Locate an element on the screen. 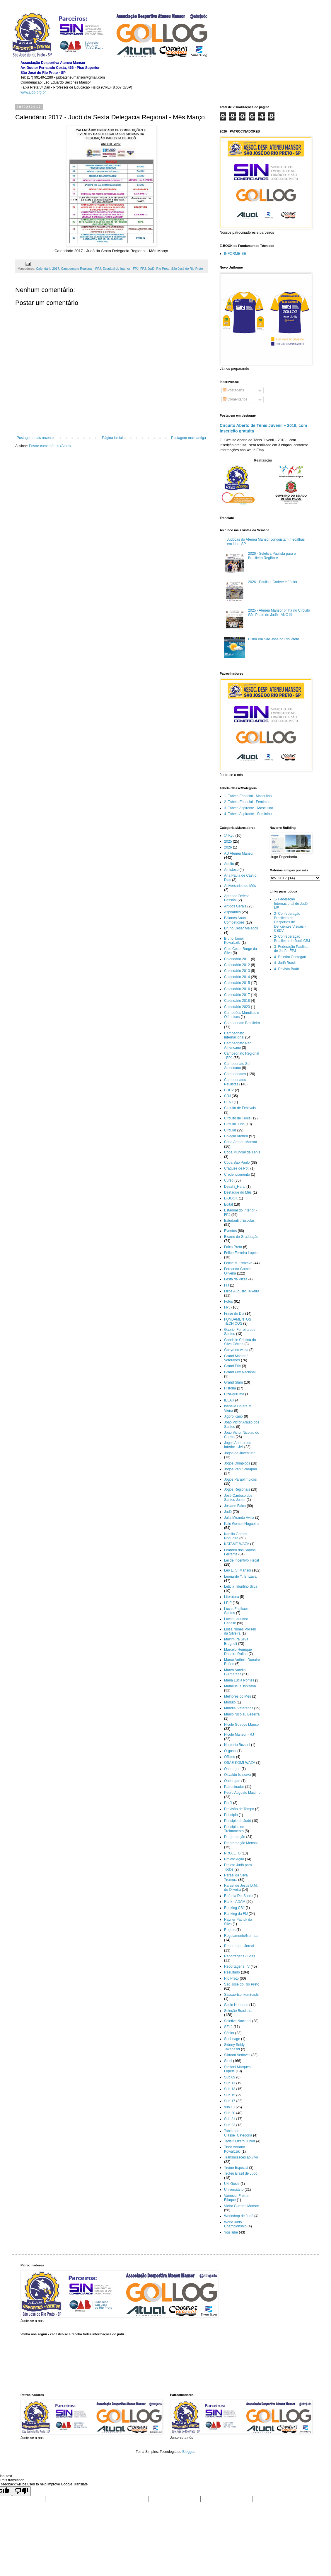 This screenshot has width=331, height=2576. Circuito de Festivais is located at coordinates (240, 1108).